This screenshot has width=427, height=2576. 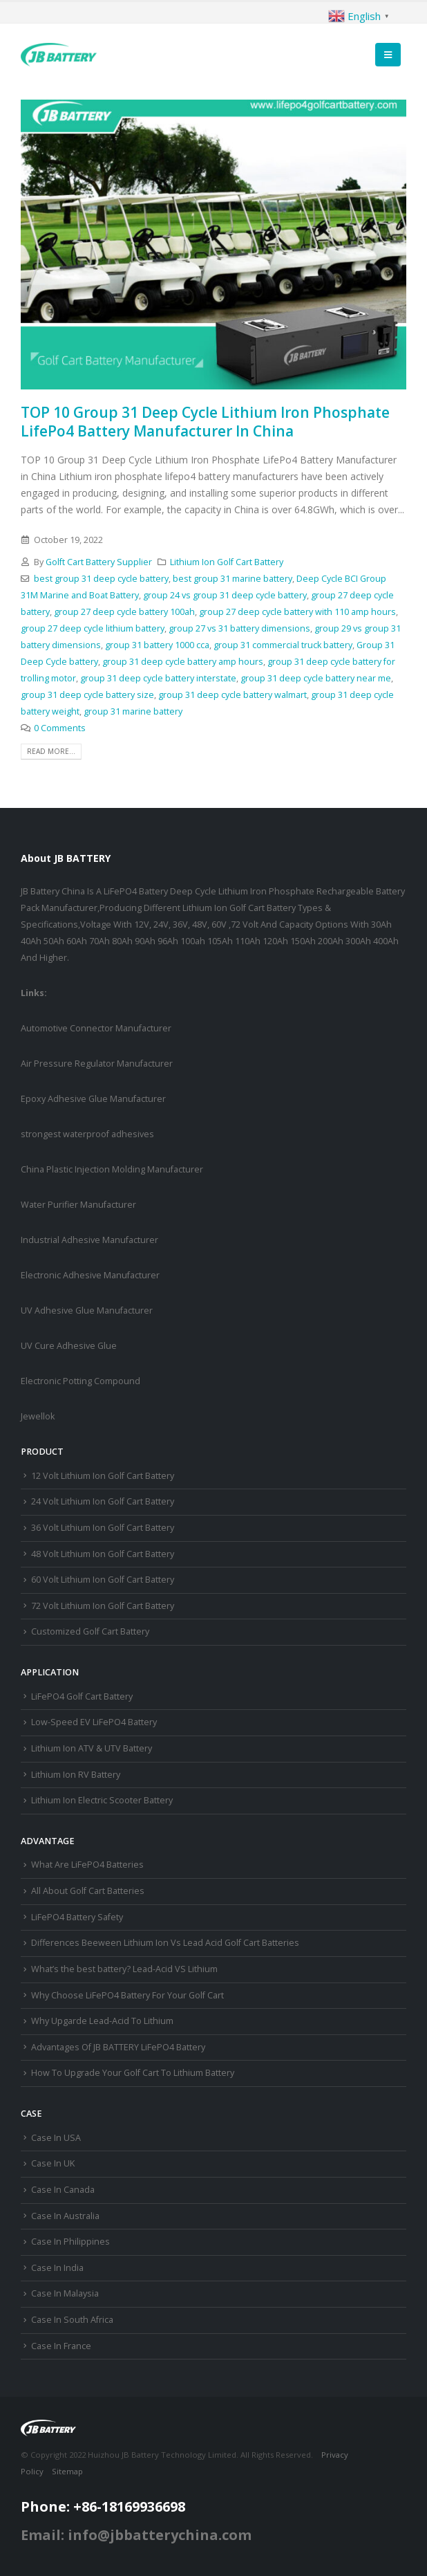 I want to click on China Plastic Injection Molding Manufacturer, so click(x=112, y=1169).